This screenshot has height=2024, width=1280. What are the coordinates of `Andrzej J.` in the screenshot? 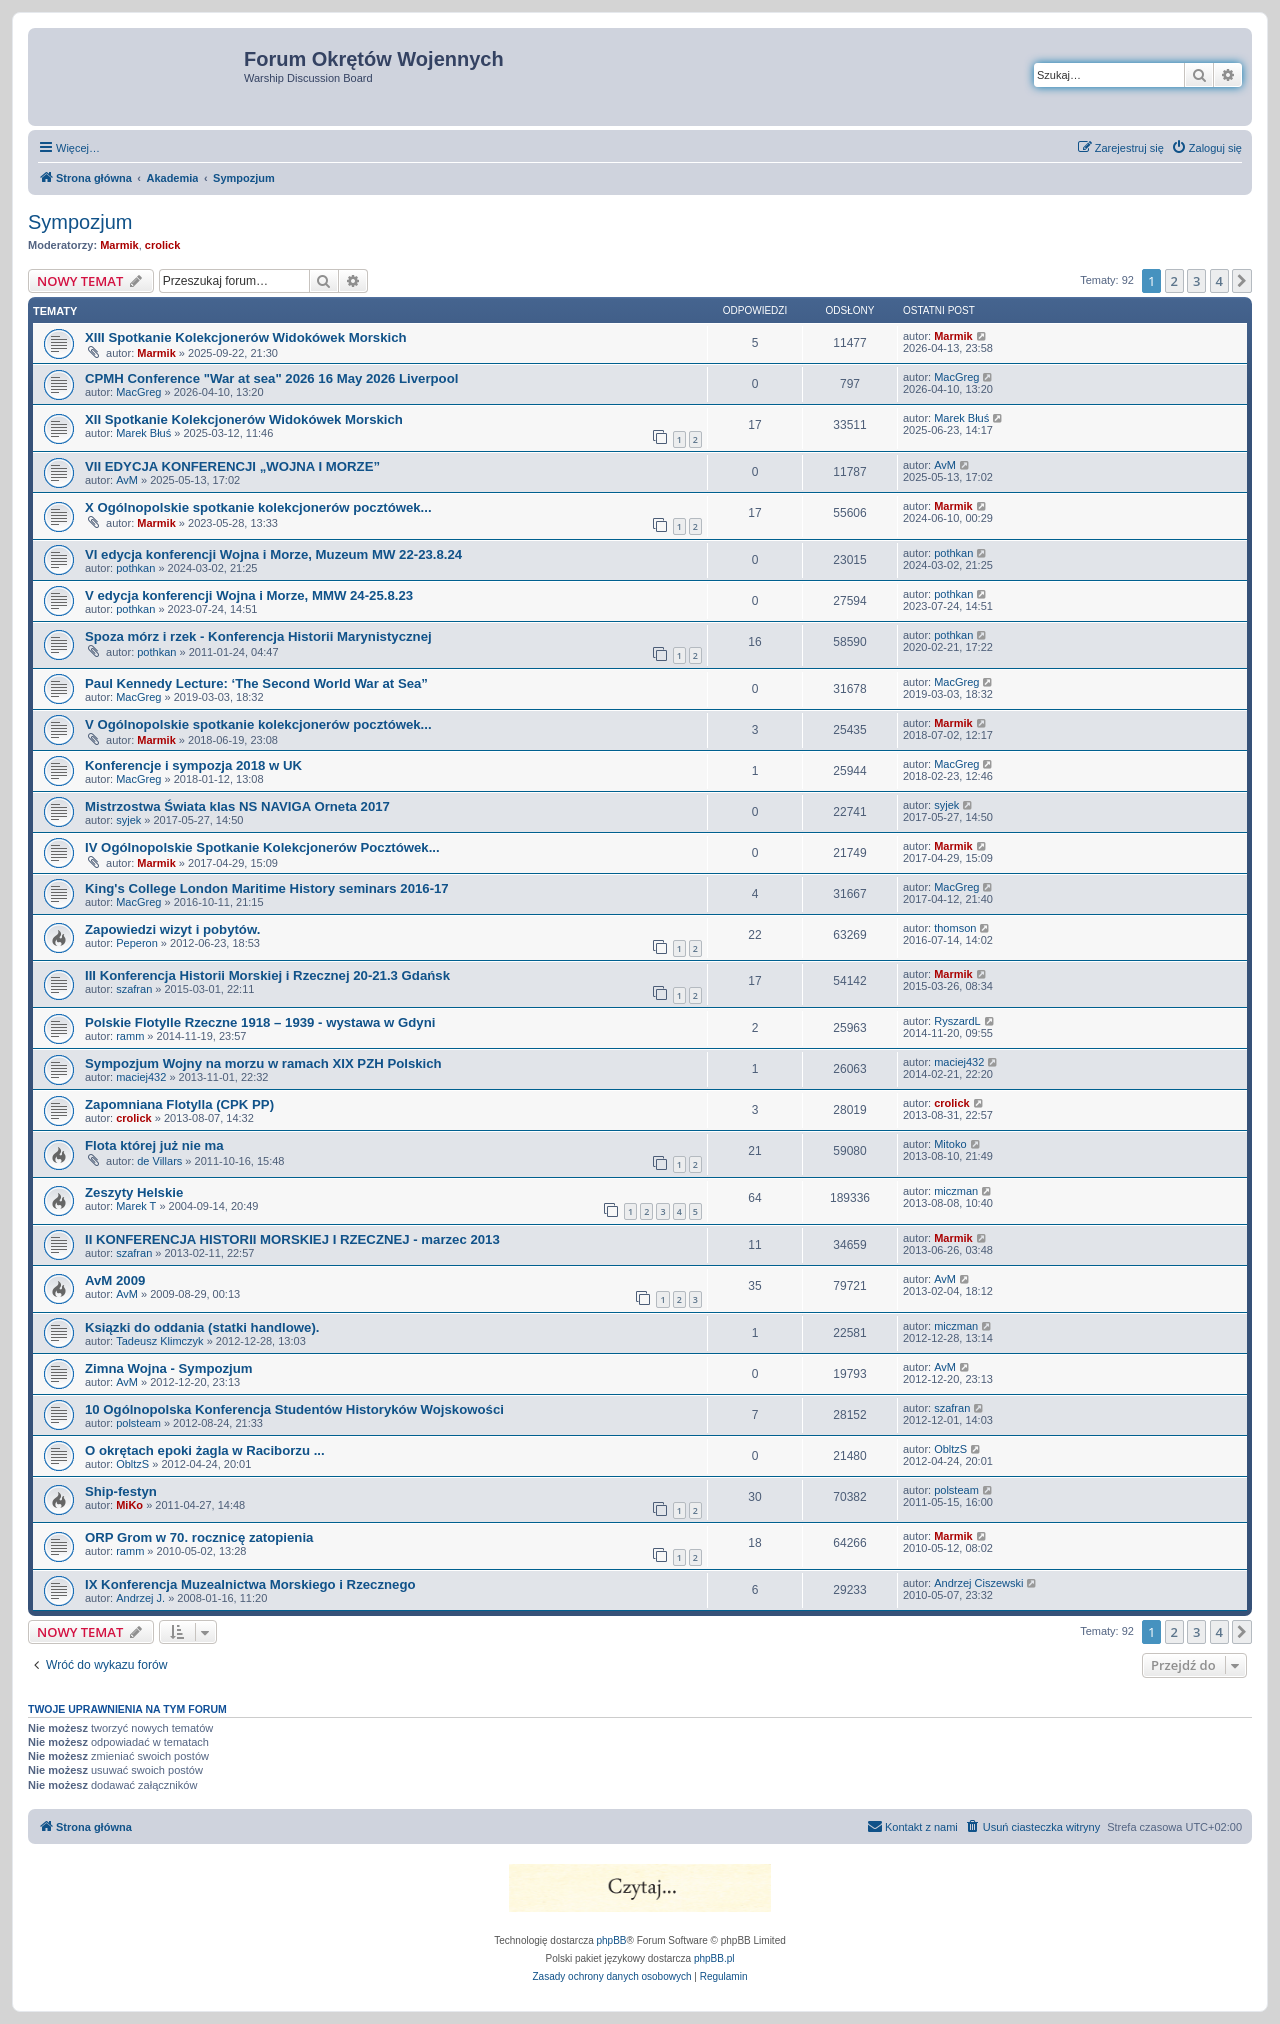 It's located at (140, 1598).